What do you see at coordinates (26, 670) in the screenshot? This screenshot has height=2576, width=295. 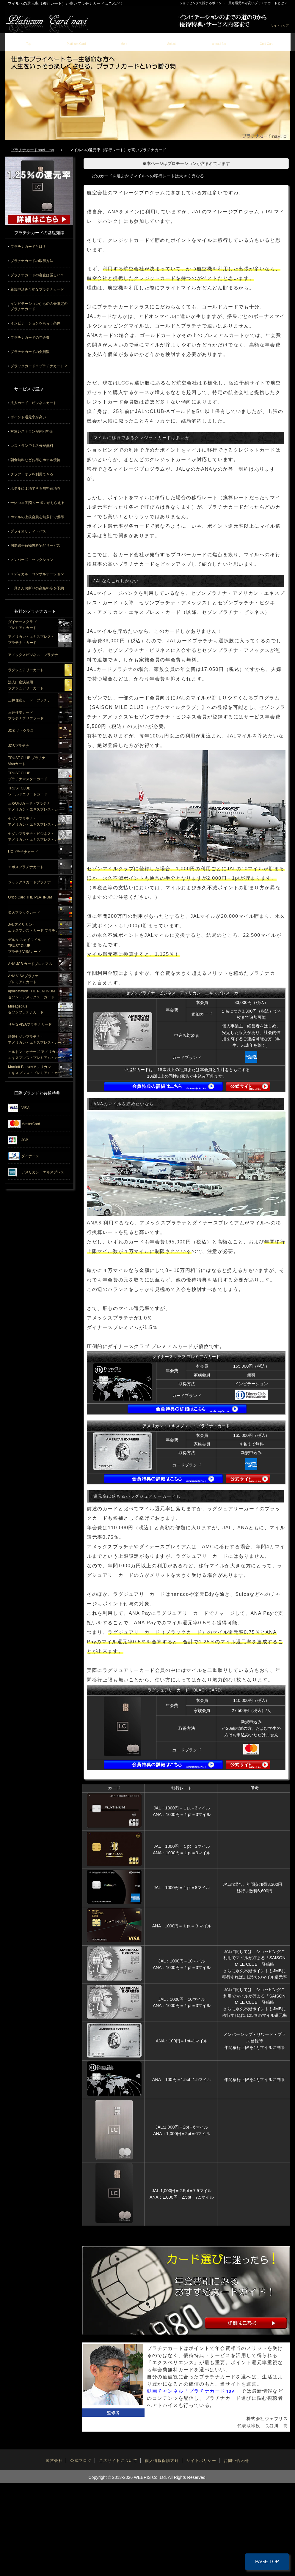 I see `ラグジュアリーカード` at bounding box center [26, 670].